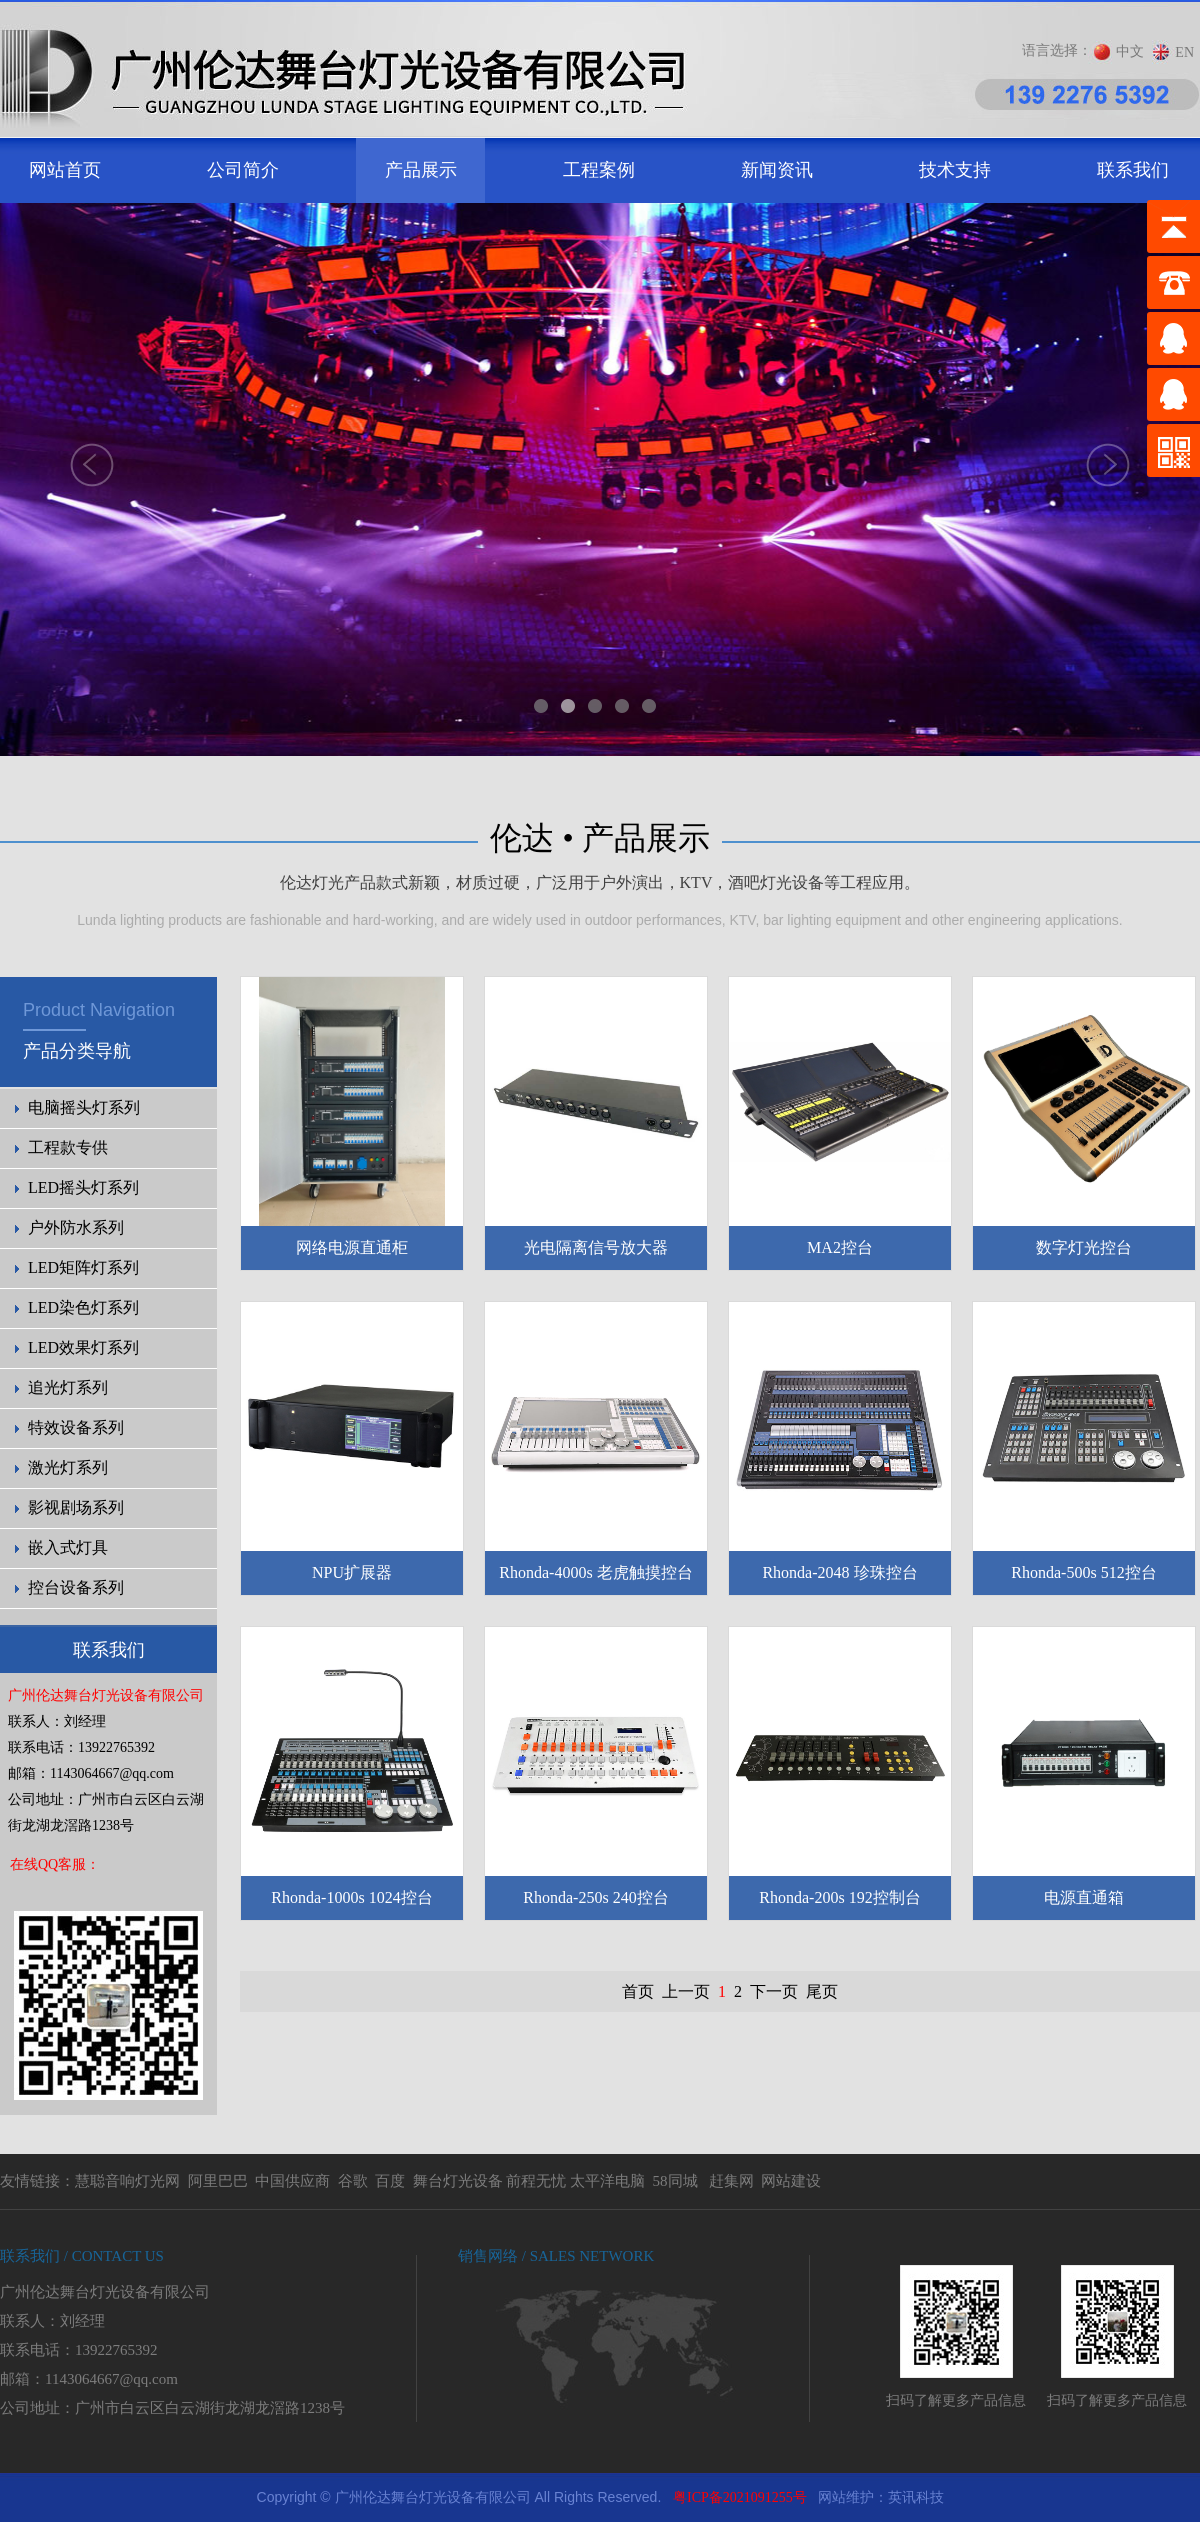 The width and height of the screenshot is (1200, 2522). I want to click on 谷歌, so click(353, 2181).